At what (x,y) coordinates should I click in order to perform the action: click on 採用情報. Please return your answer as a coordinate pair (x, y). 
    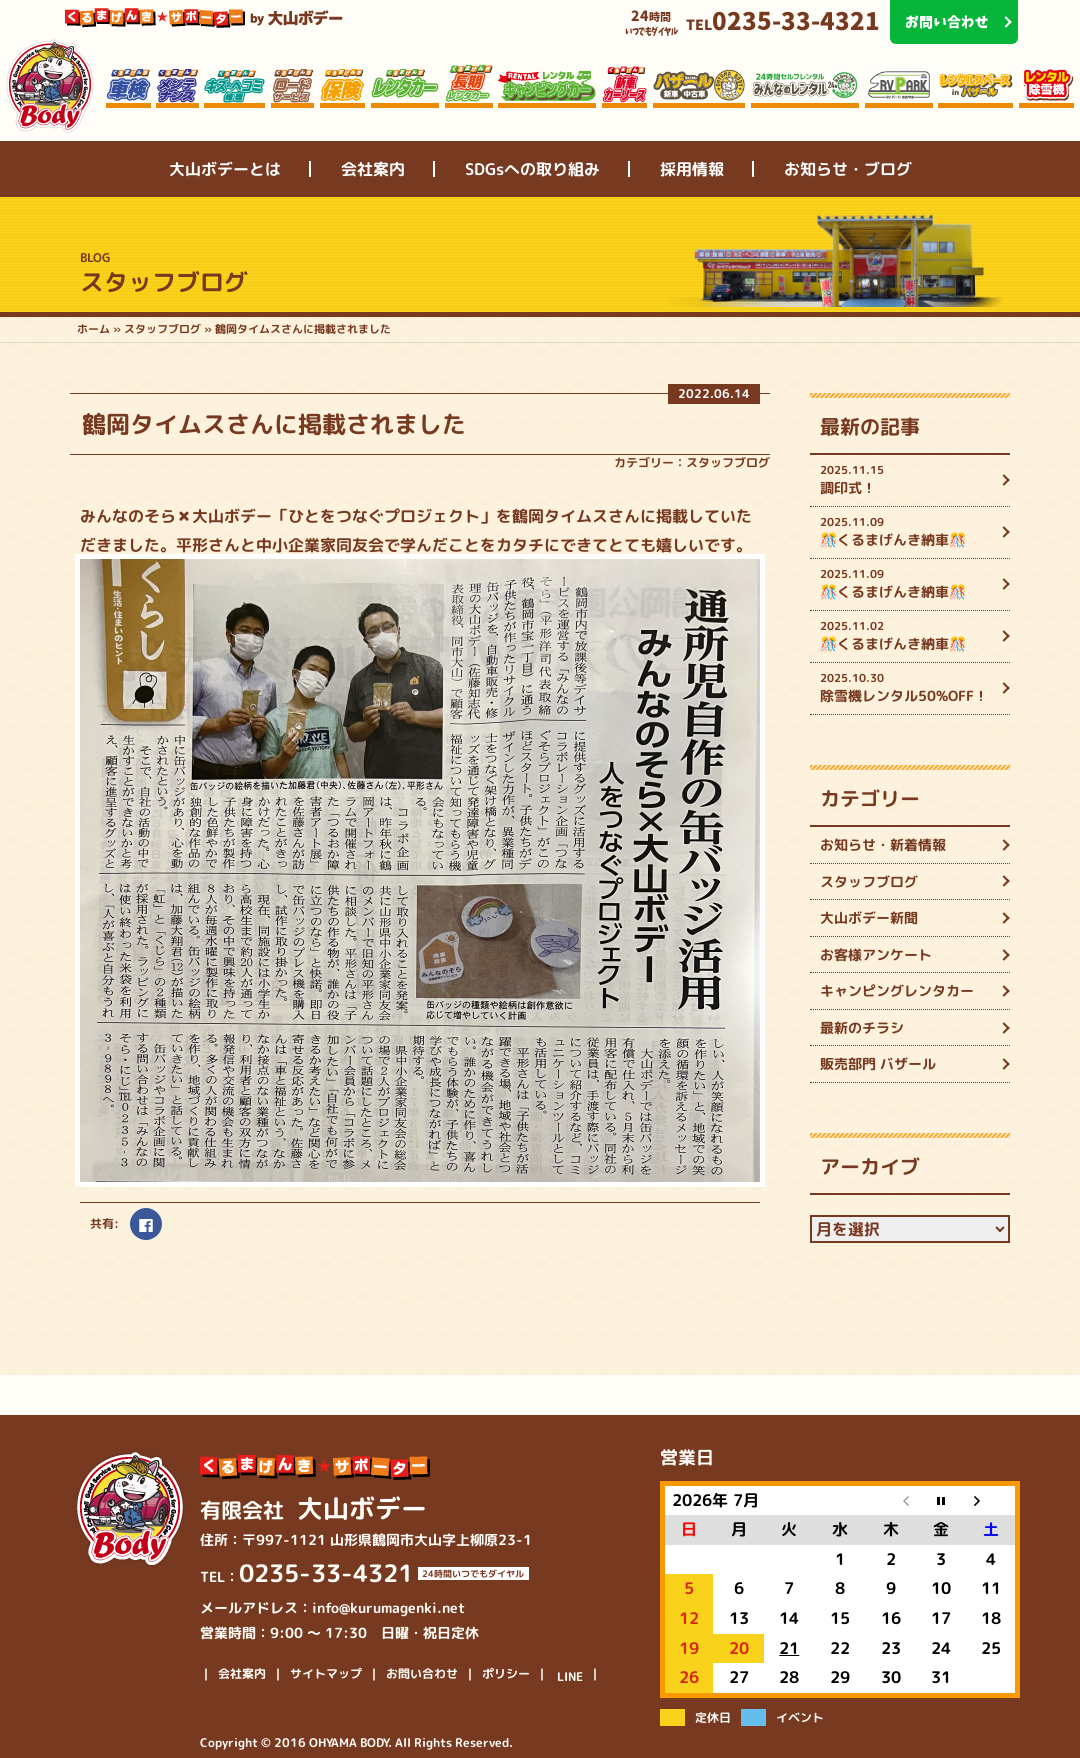
    Looking at the image, I should click on (692, 169).